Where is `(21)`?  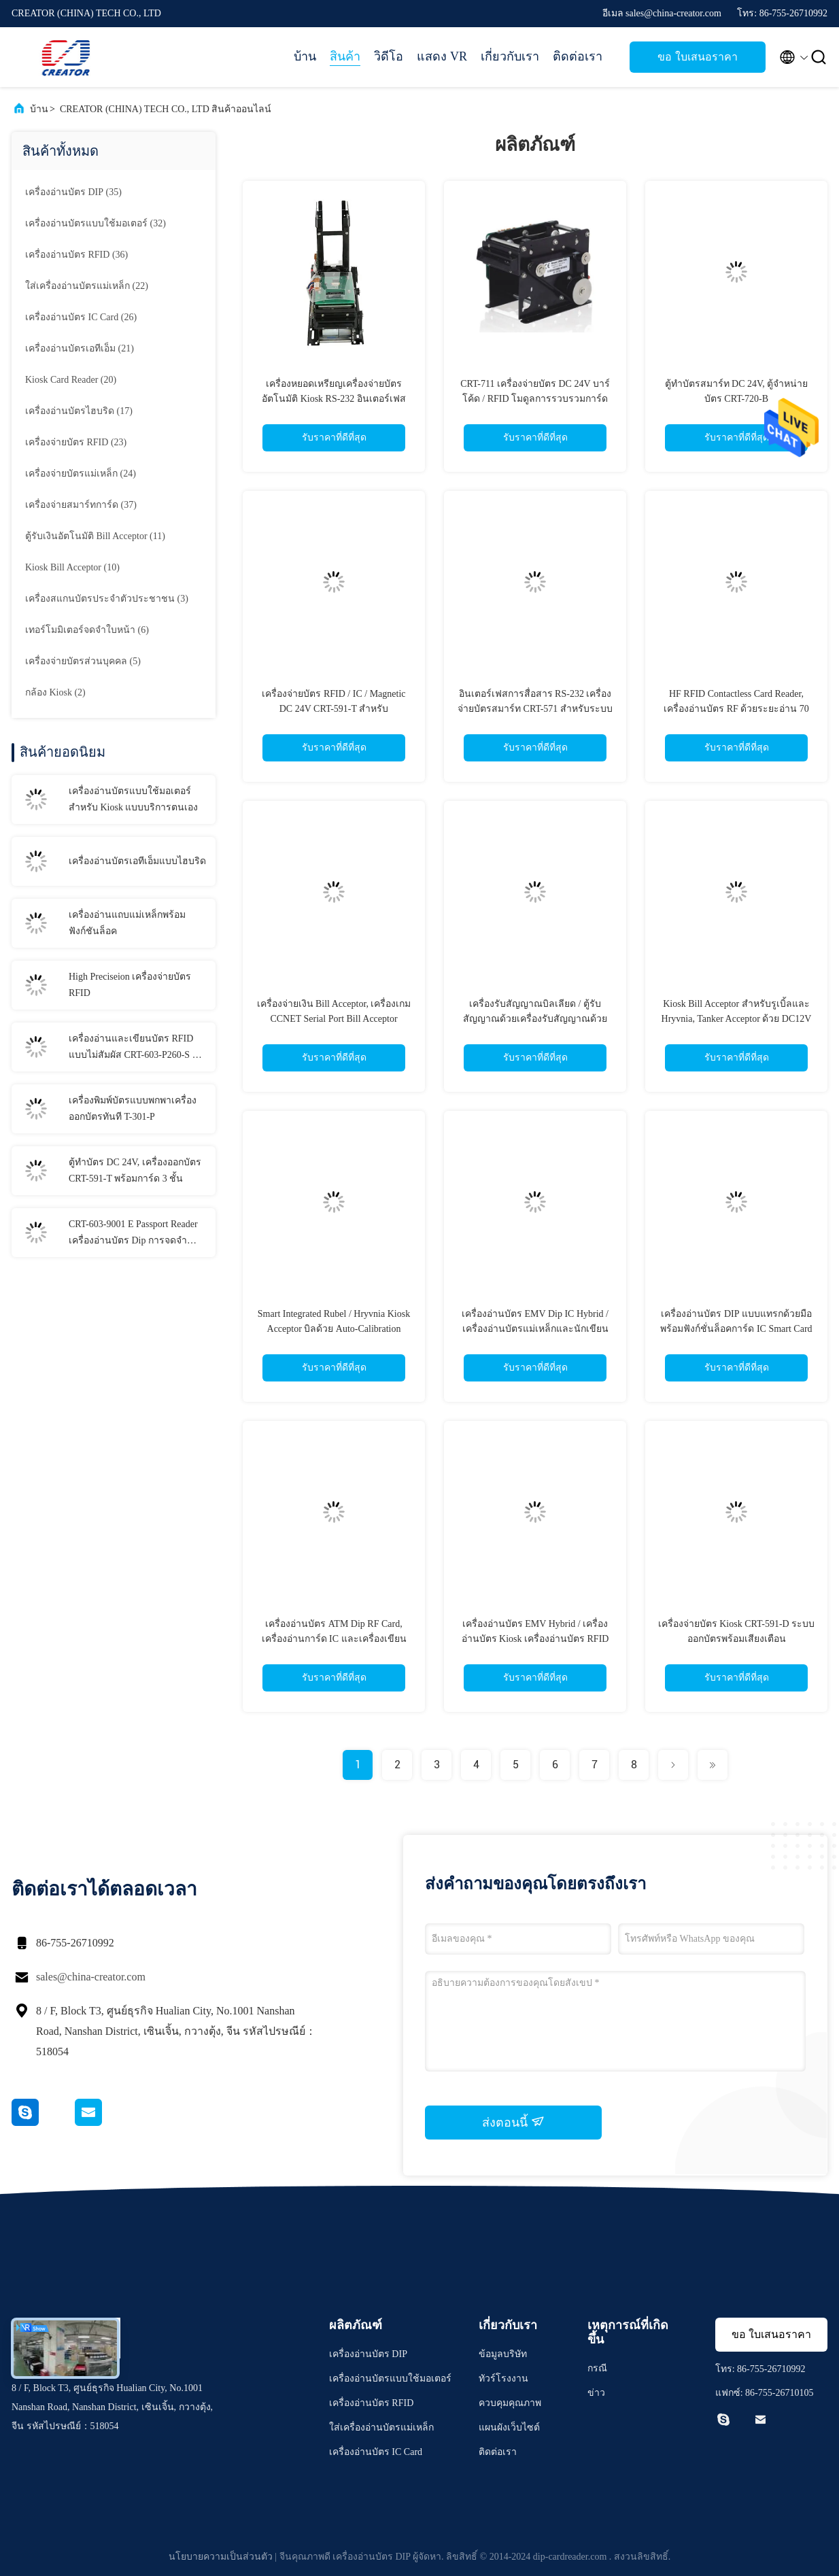 (21) is located at coordinates (79, 348).